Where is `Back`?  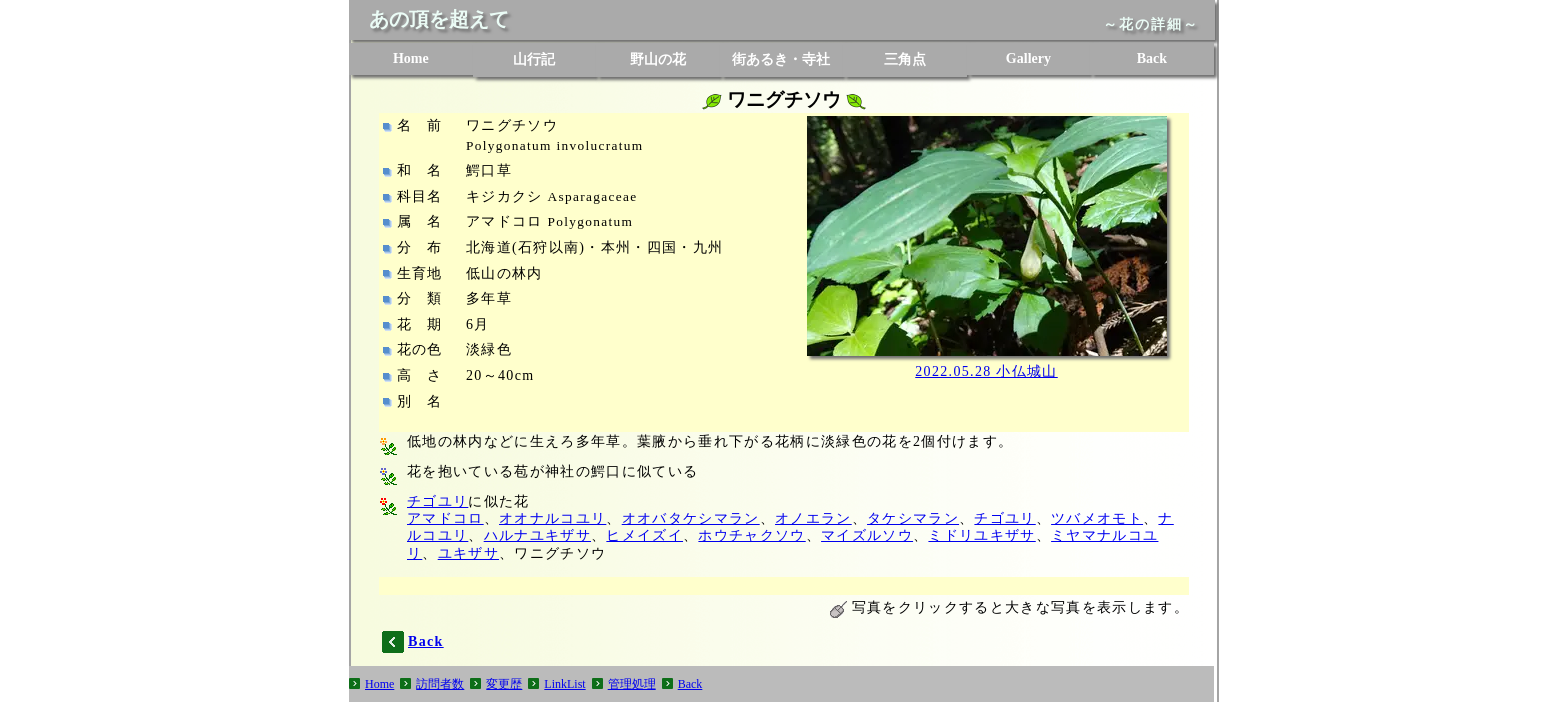 Back is located at coordinates (1152, 58).